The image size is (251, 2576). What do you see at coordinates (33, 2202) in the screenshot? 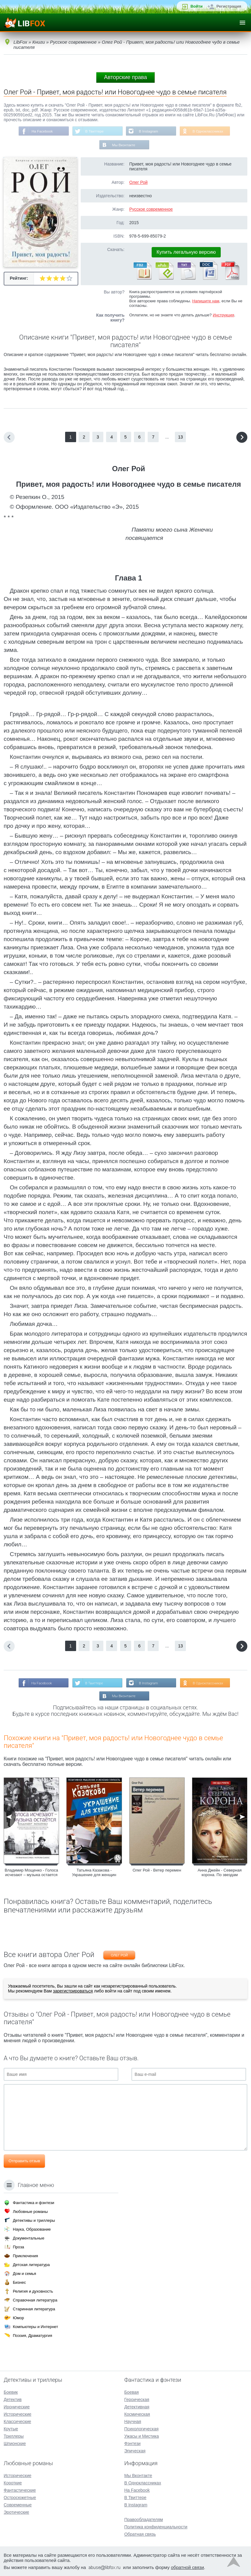
I see `Фантастика и фэнтези` at bounding box center [33, 2202].